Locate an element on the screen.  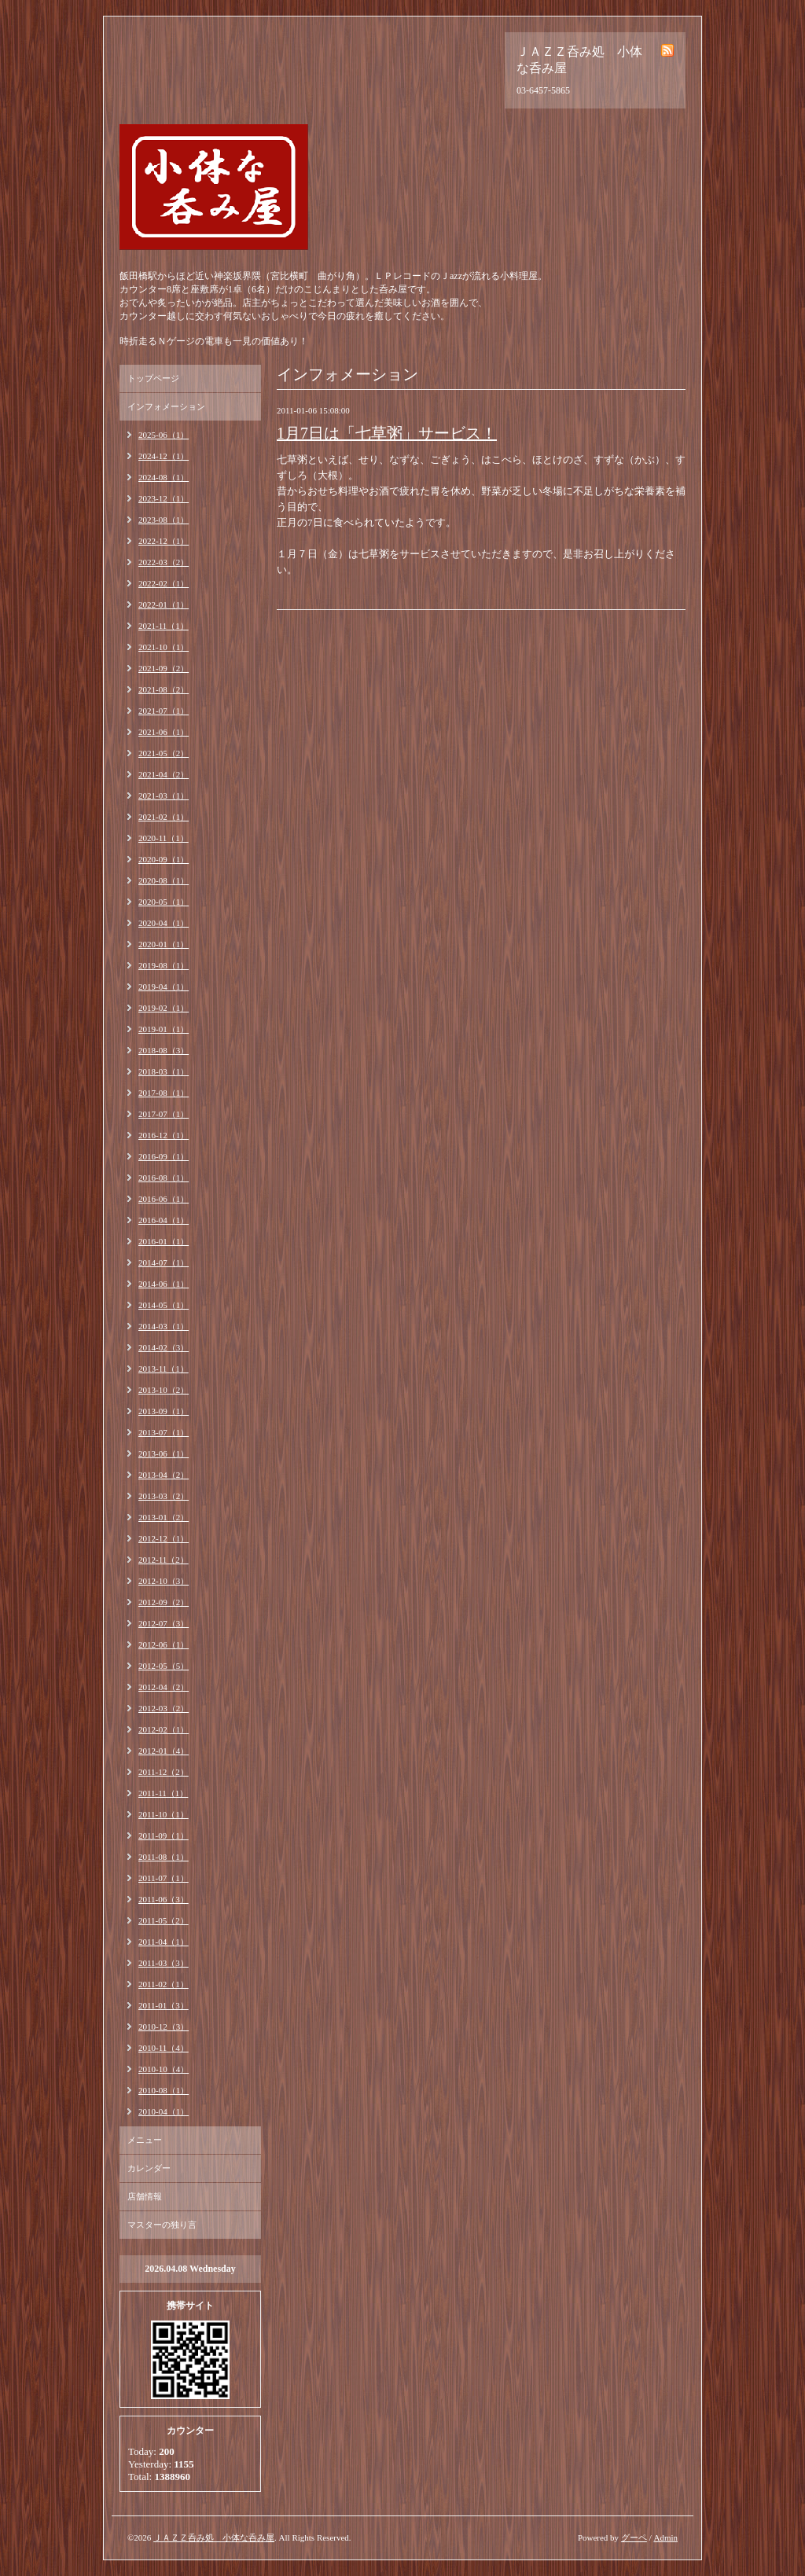
2011-12（2） is located at coordinates (163, 1772).